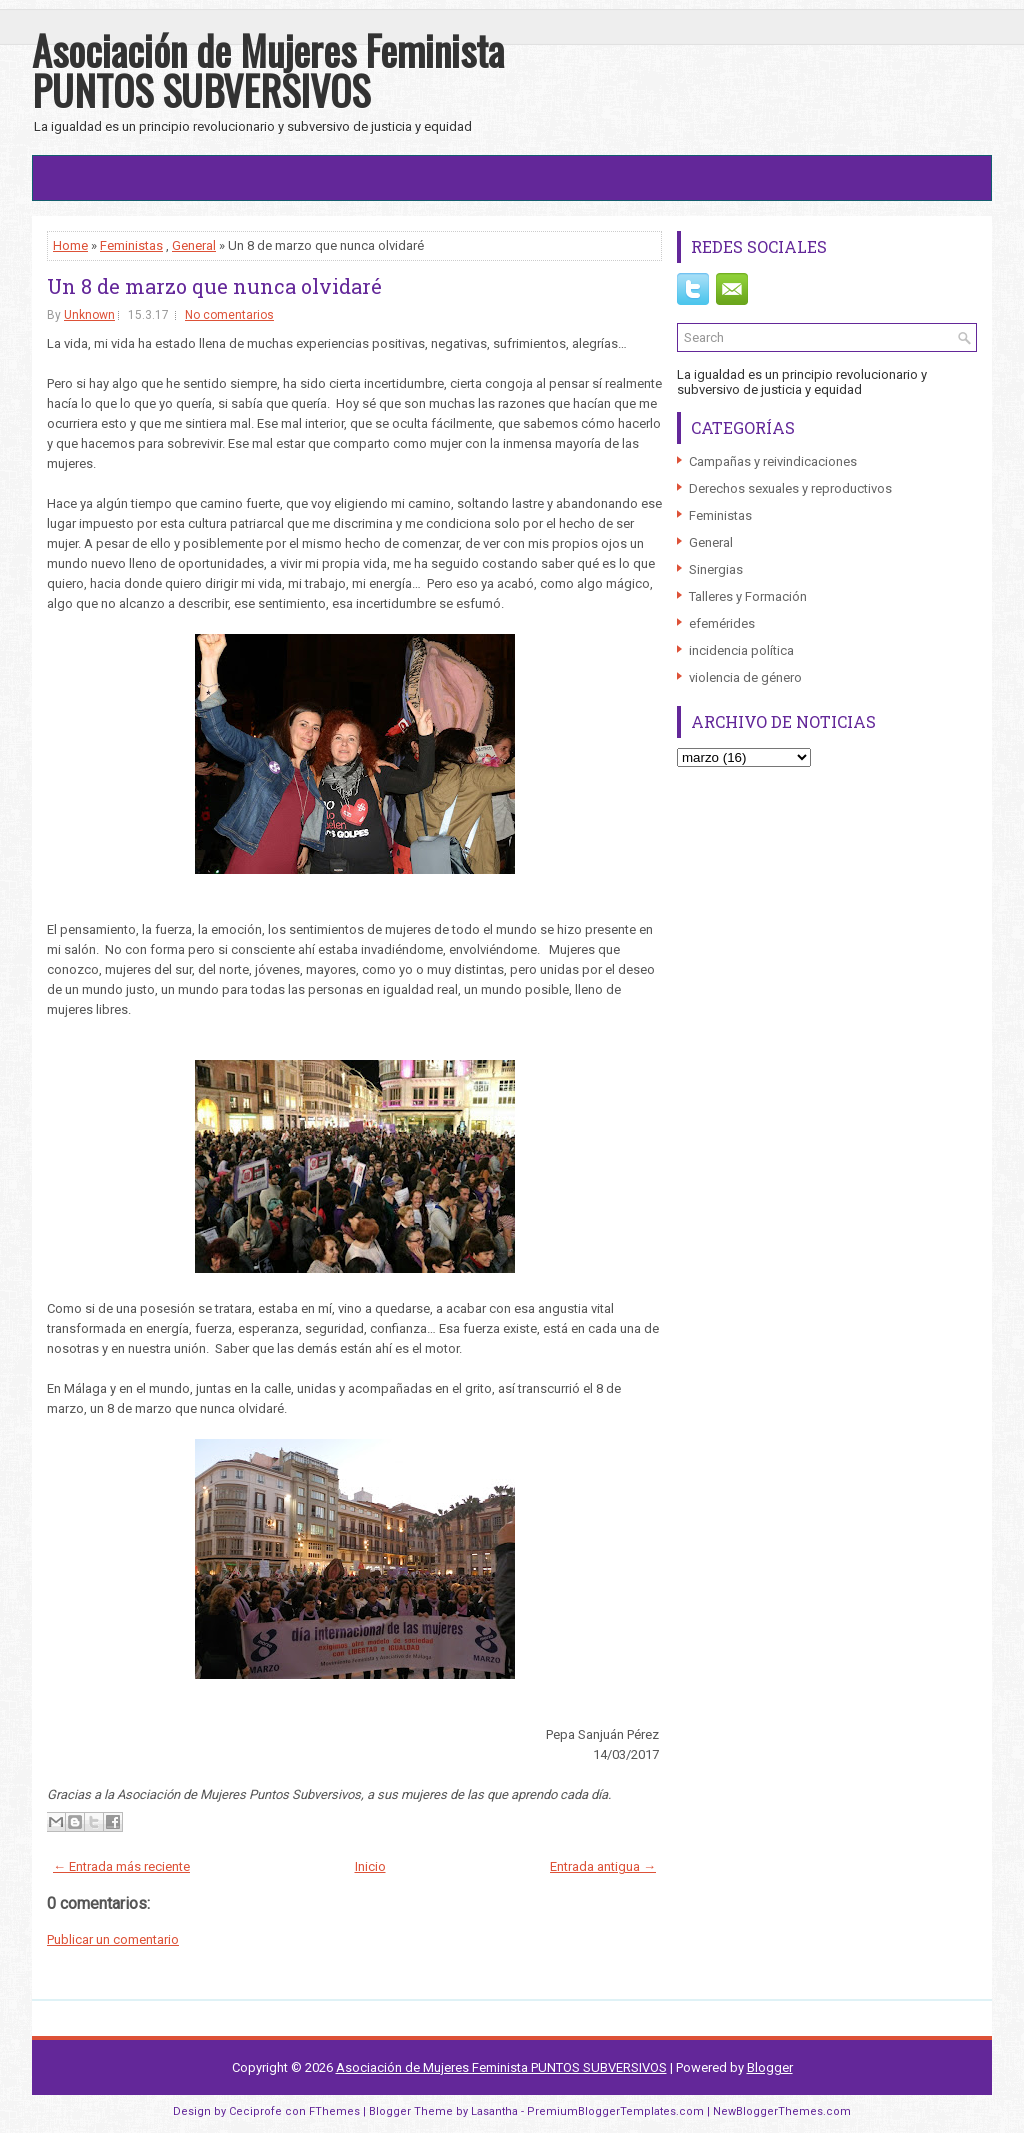 The width and height of the screenshot is (1024, 2133). Describe the element at coordinates (121, 1866) in the screenshot. I see `← Entrada más reciente` at that location.